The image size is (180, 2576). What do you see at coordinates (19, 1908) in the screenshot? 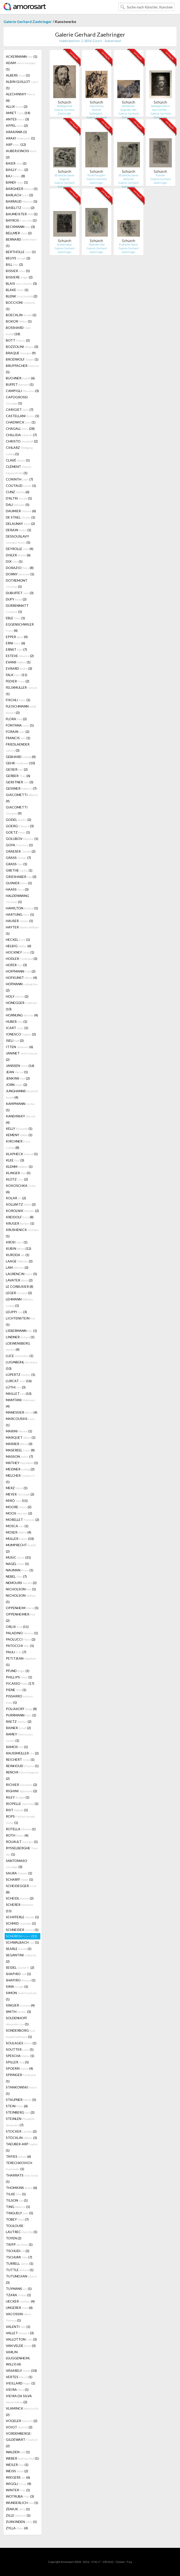
I see `SCHERER (15)` at bounding box center [19, 1908].